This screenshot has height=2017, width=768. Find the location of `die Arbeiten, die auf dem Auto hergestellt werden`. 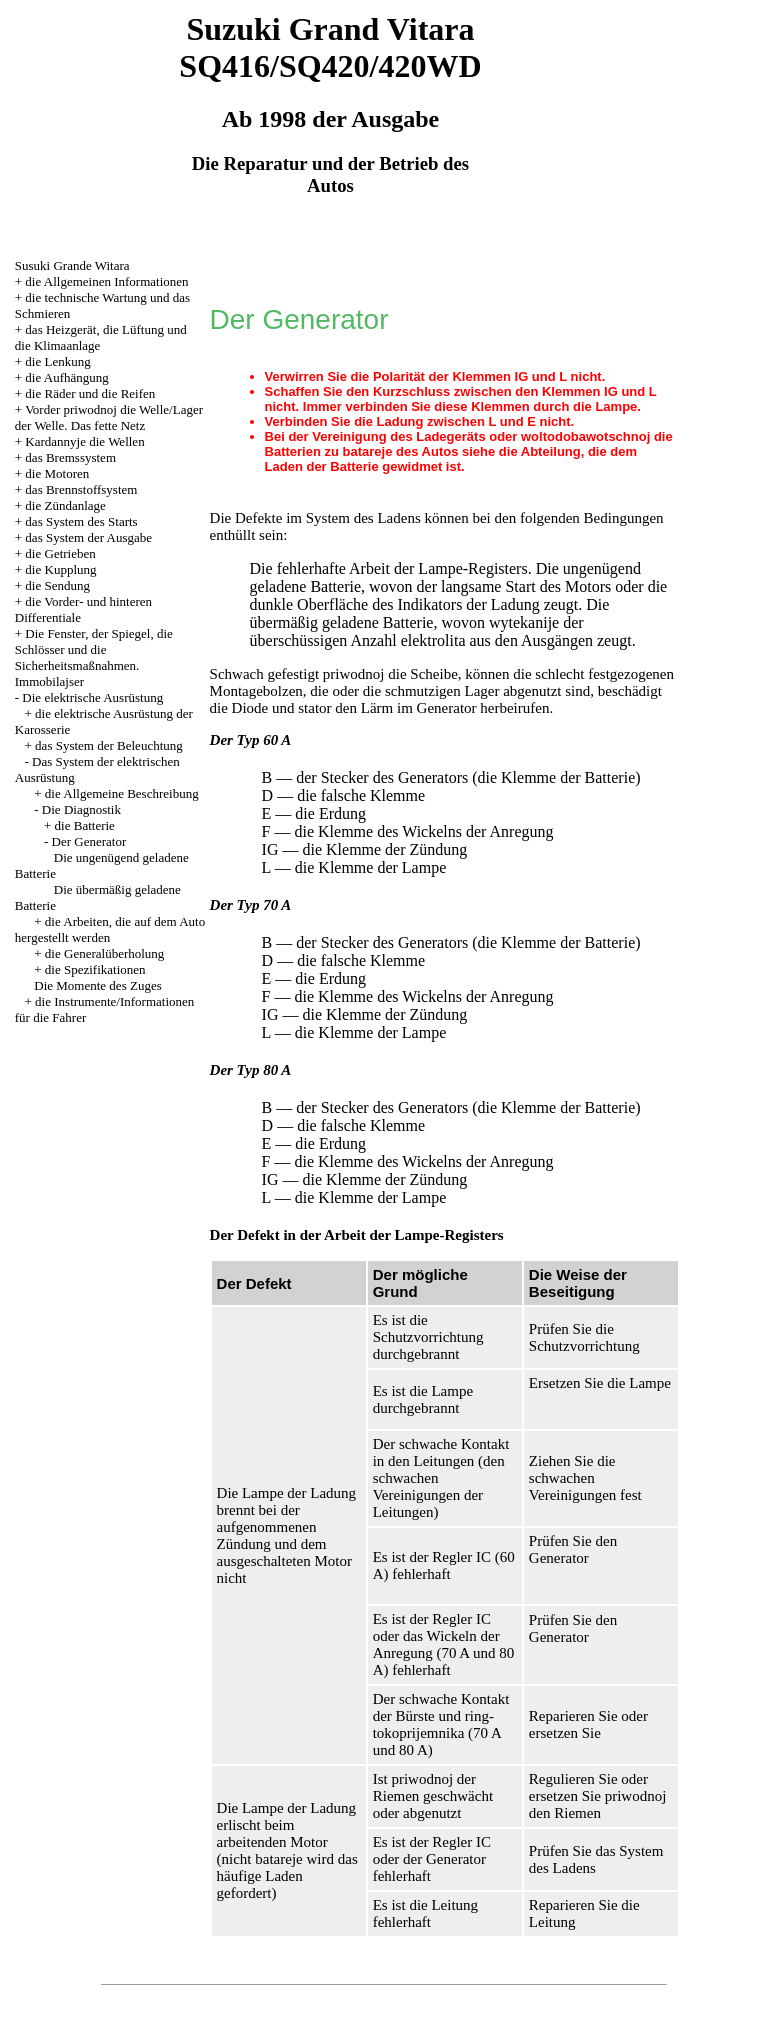

die Arbeiten, die auf dem Auto hergestellt werden is located at coordinates (110, 929).